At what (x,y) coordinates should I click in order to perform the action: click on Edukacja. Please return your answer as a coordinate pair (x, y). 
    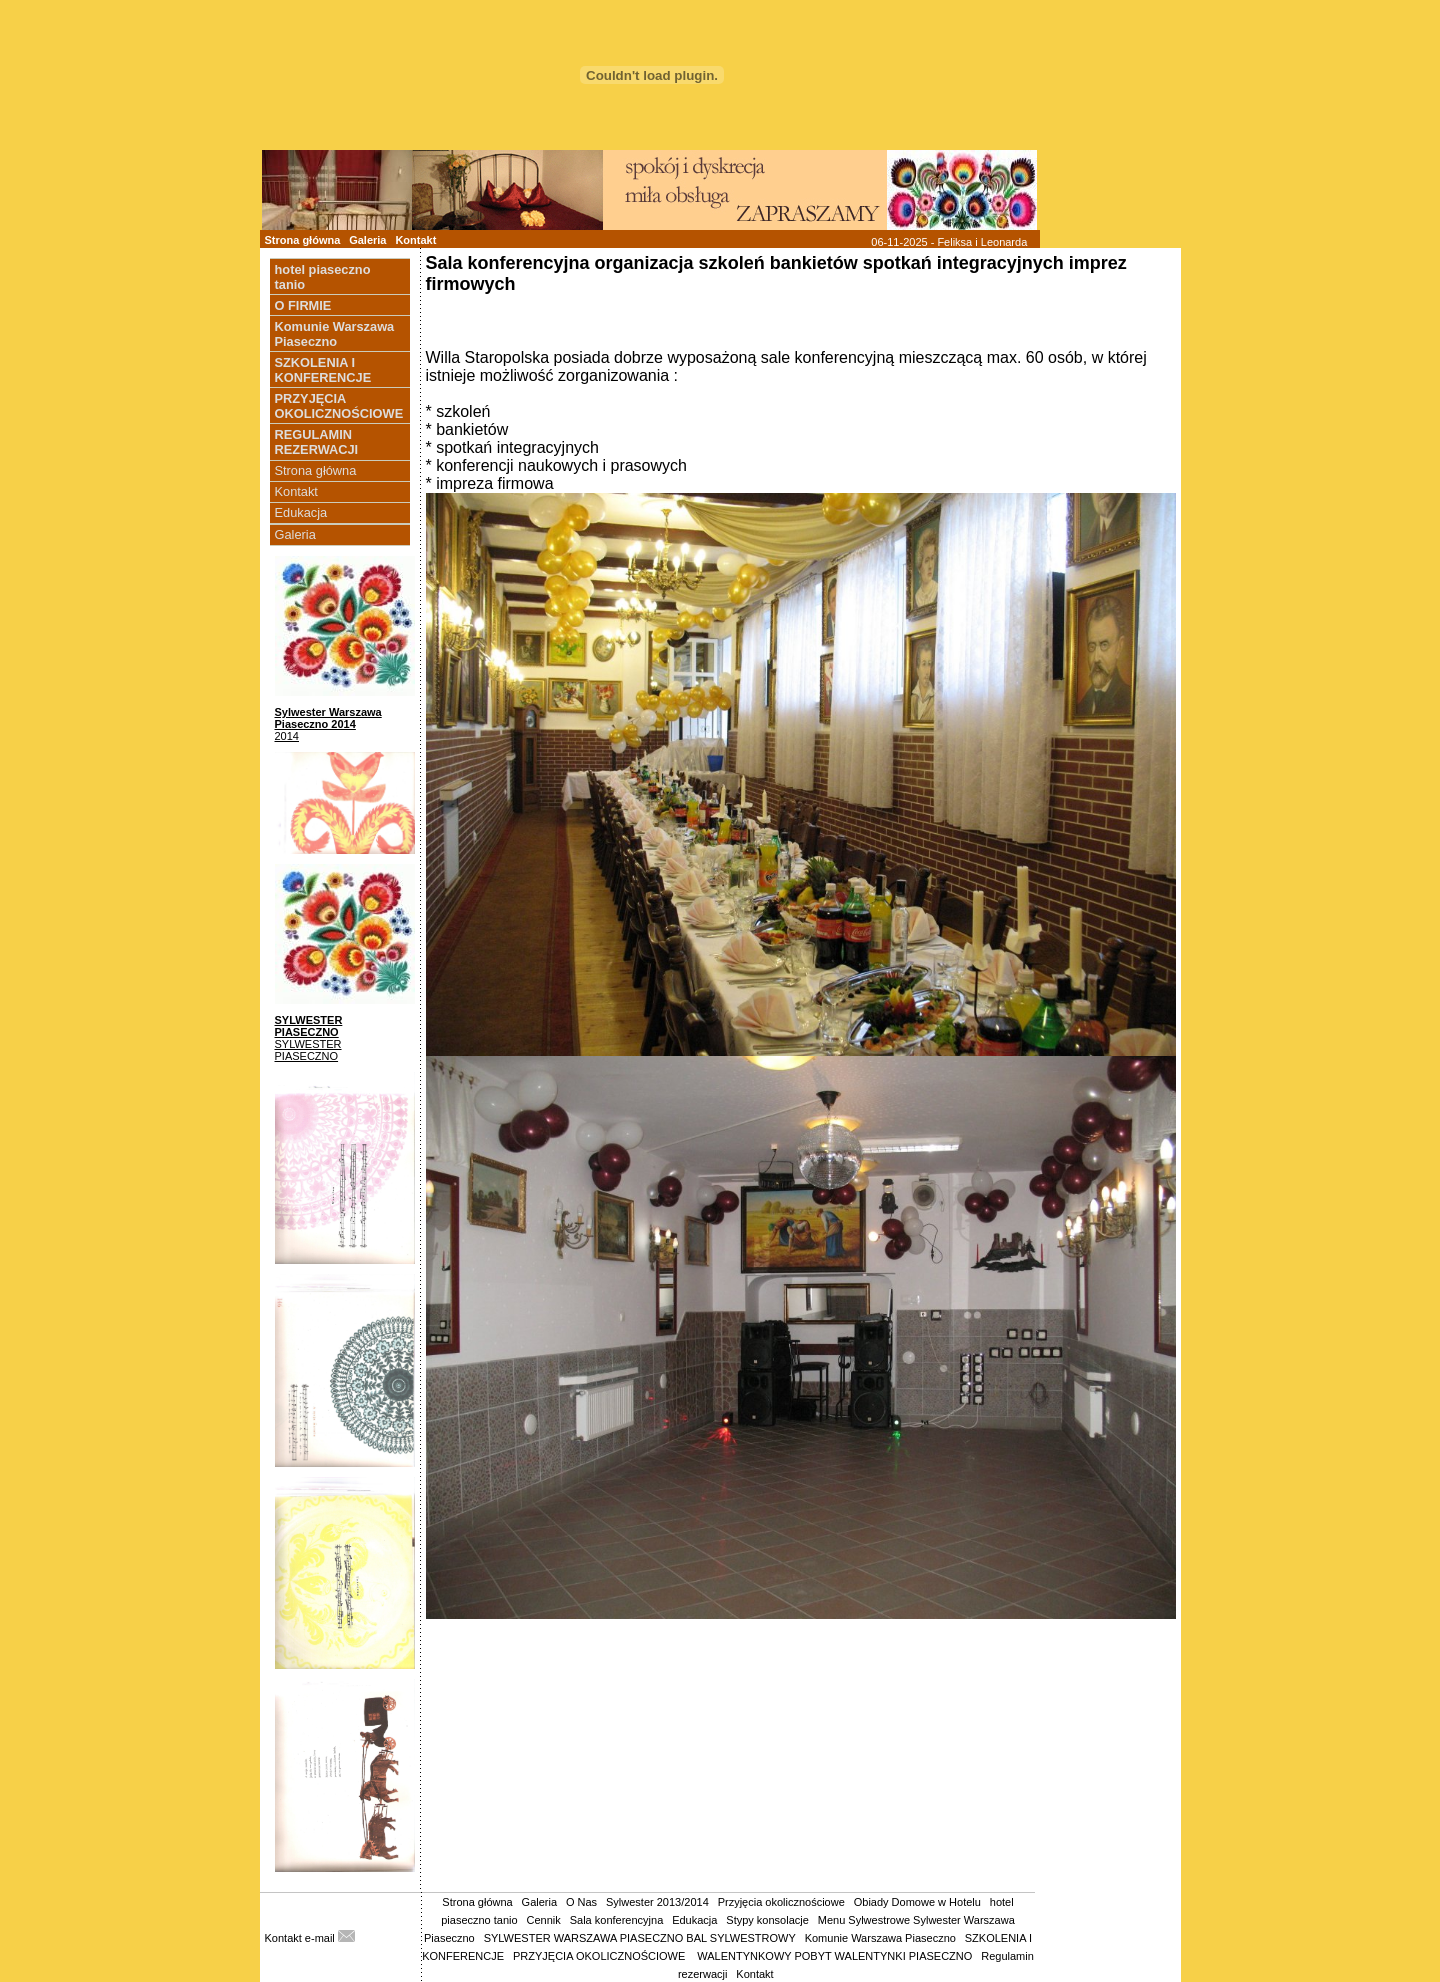
    Looking at the image, I should click on (301, 512).